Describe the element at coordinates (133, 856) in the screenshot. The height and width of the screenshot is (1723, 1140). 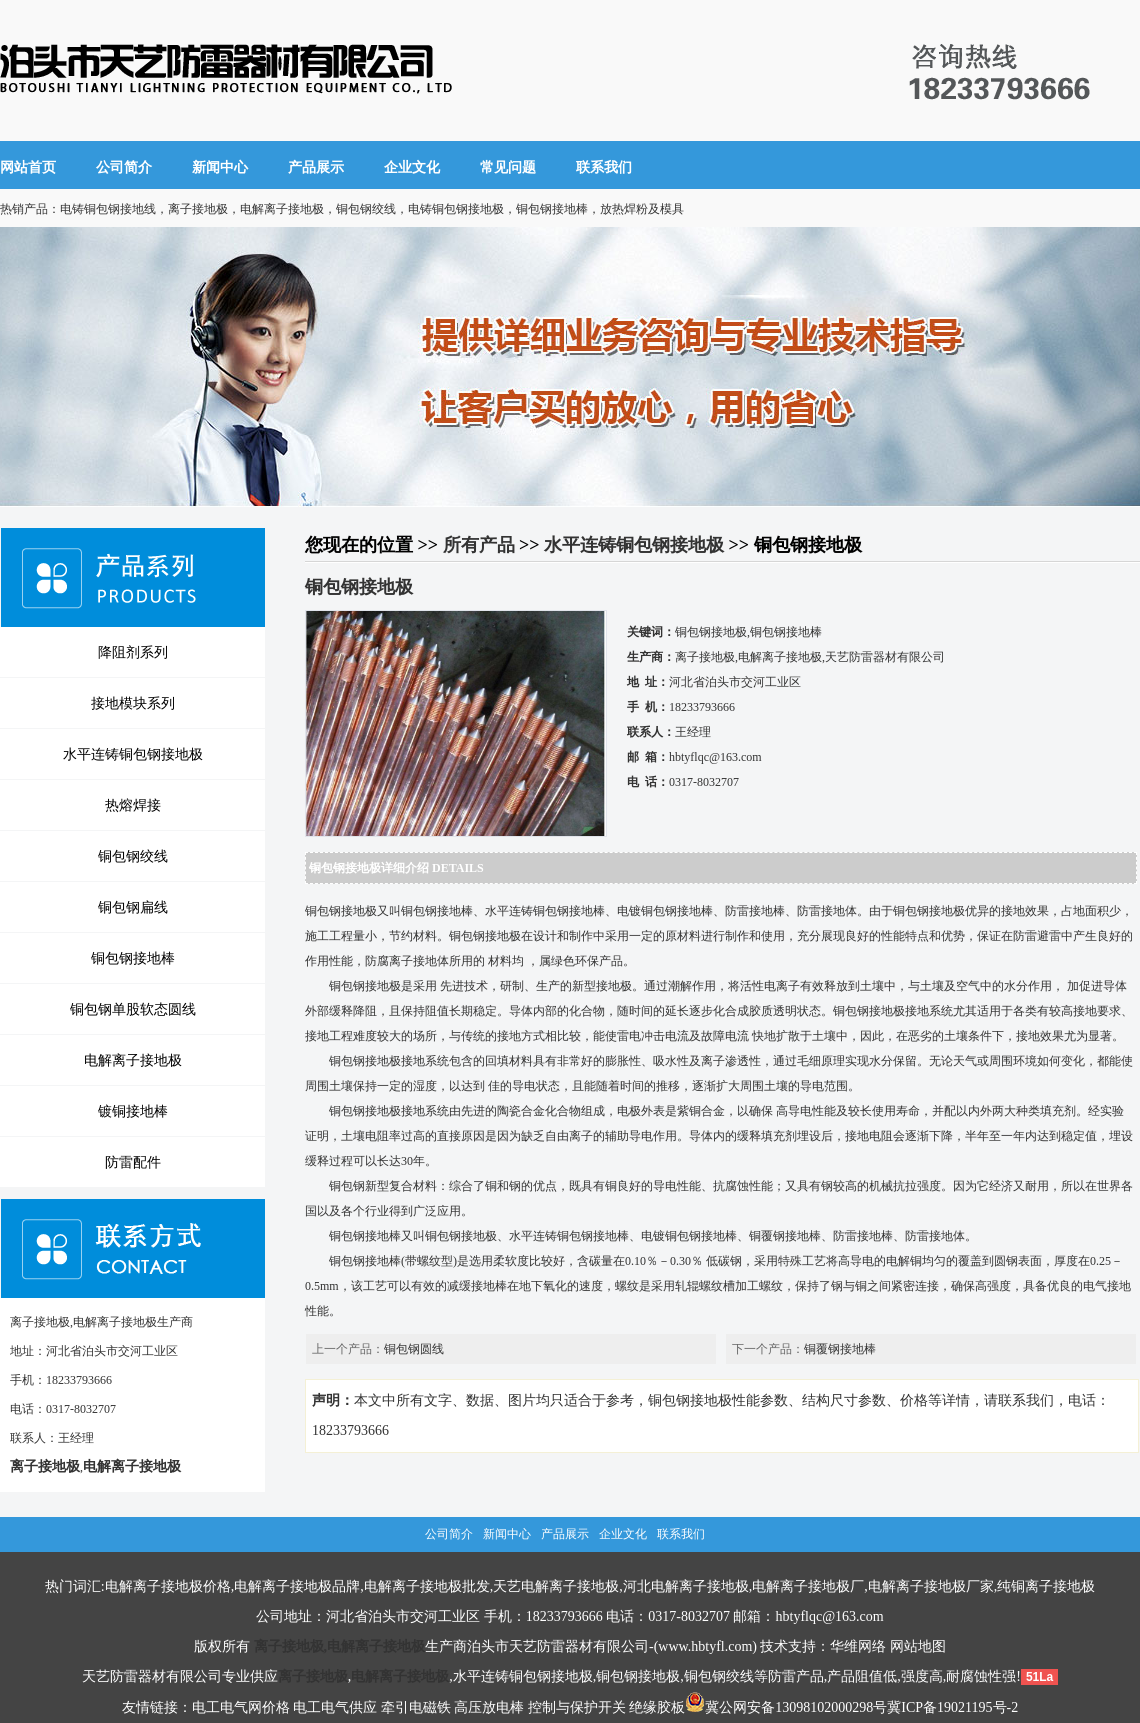
I see `铜包钢绞线` at that location.